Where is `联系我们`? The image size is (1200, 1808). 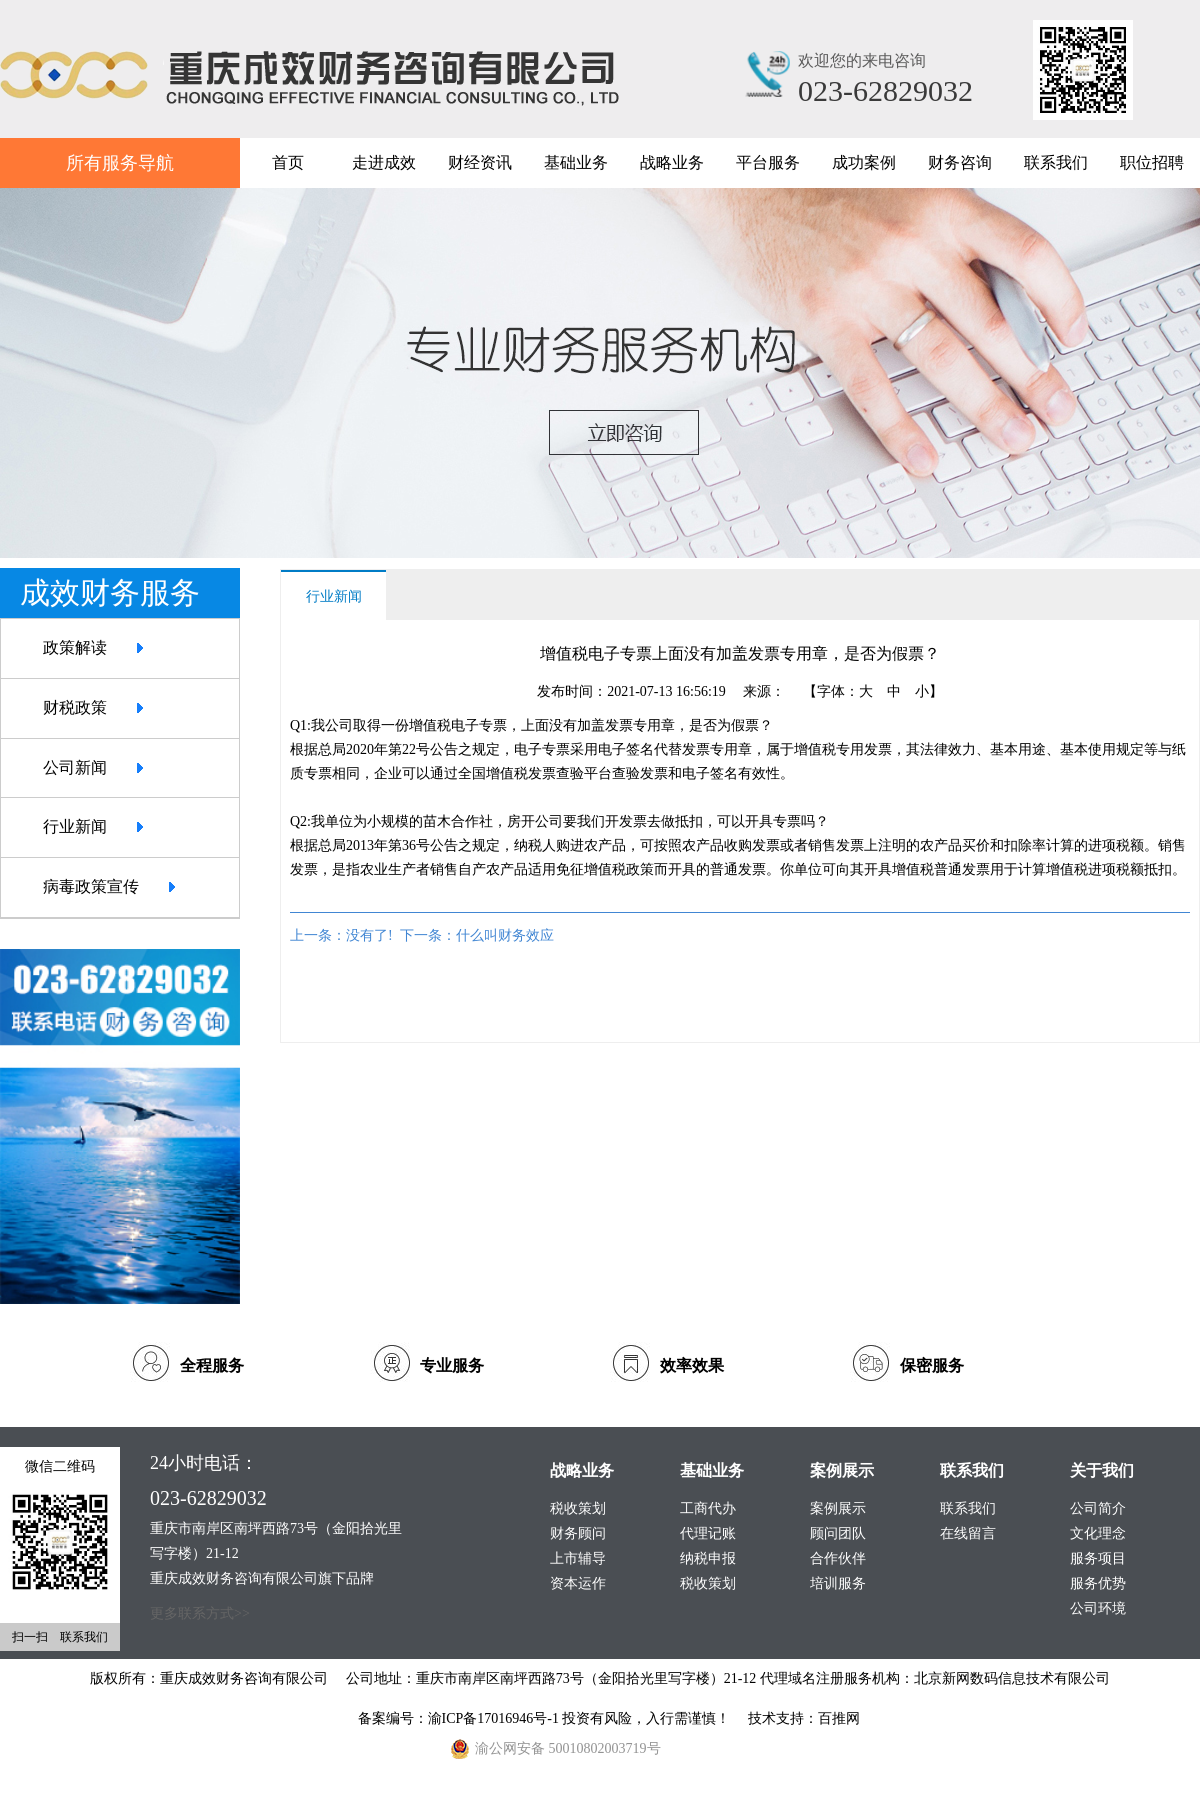
联系我们 is located at coordinates (968, 1508).